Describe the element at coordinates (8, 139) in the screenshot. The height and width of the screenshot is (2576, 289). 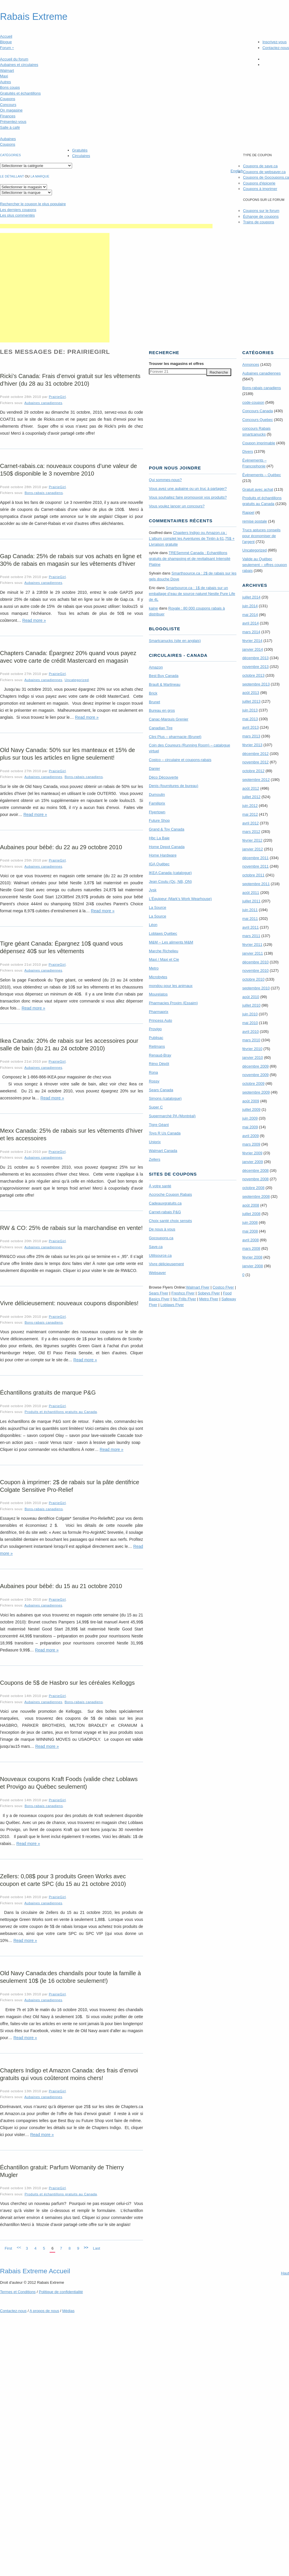
I see `Aubaines` at that location.